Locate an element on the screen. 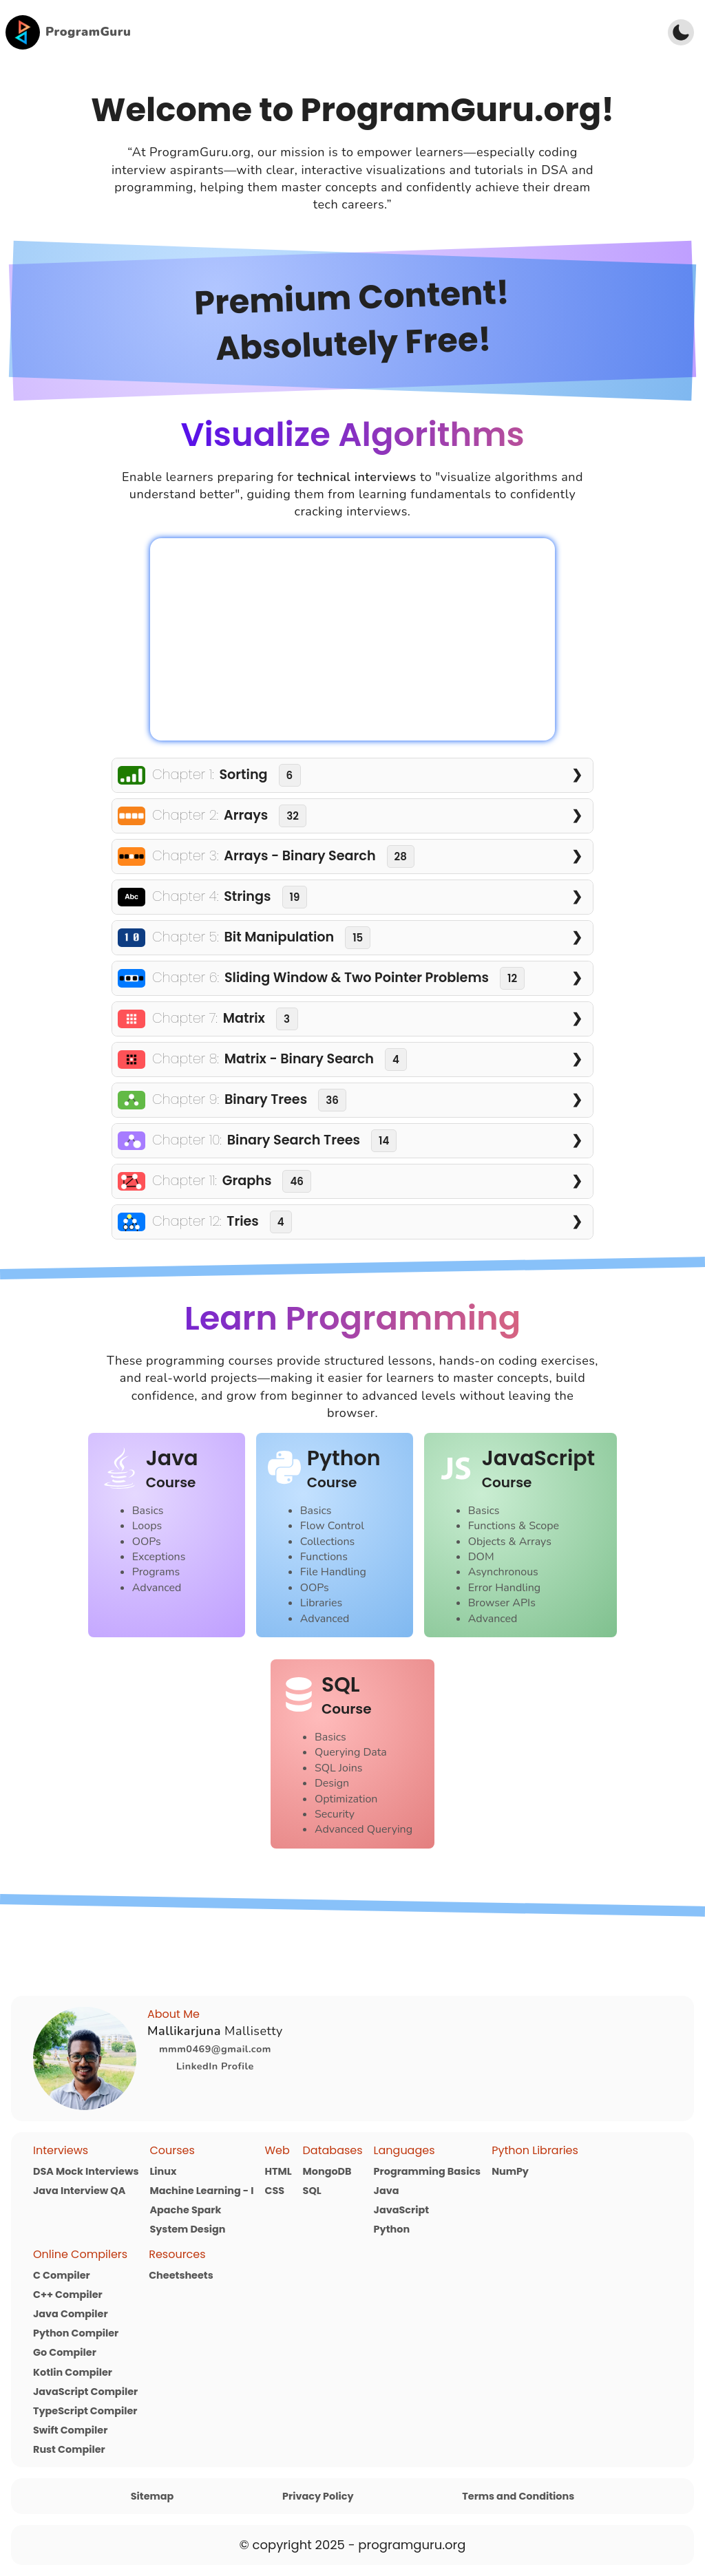 Image resolution: width=705 pixels, height=2576 pixels. Linux is located at coordinates (162, 2171).